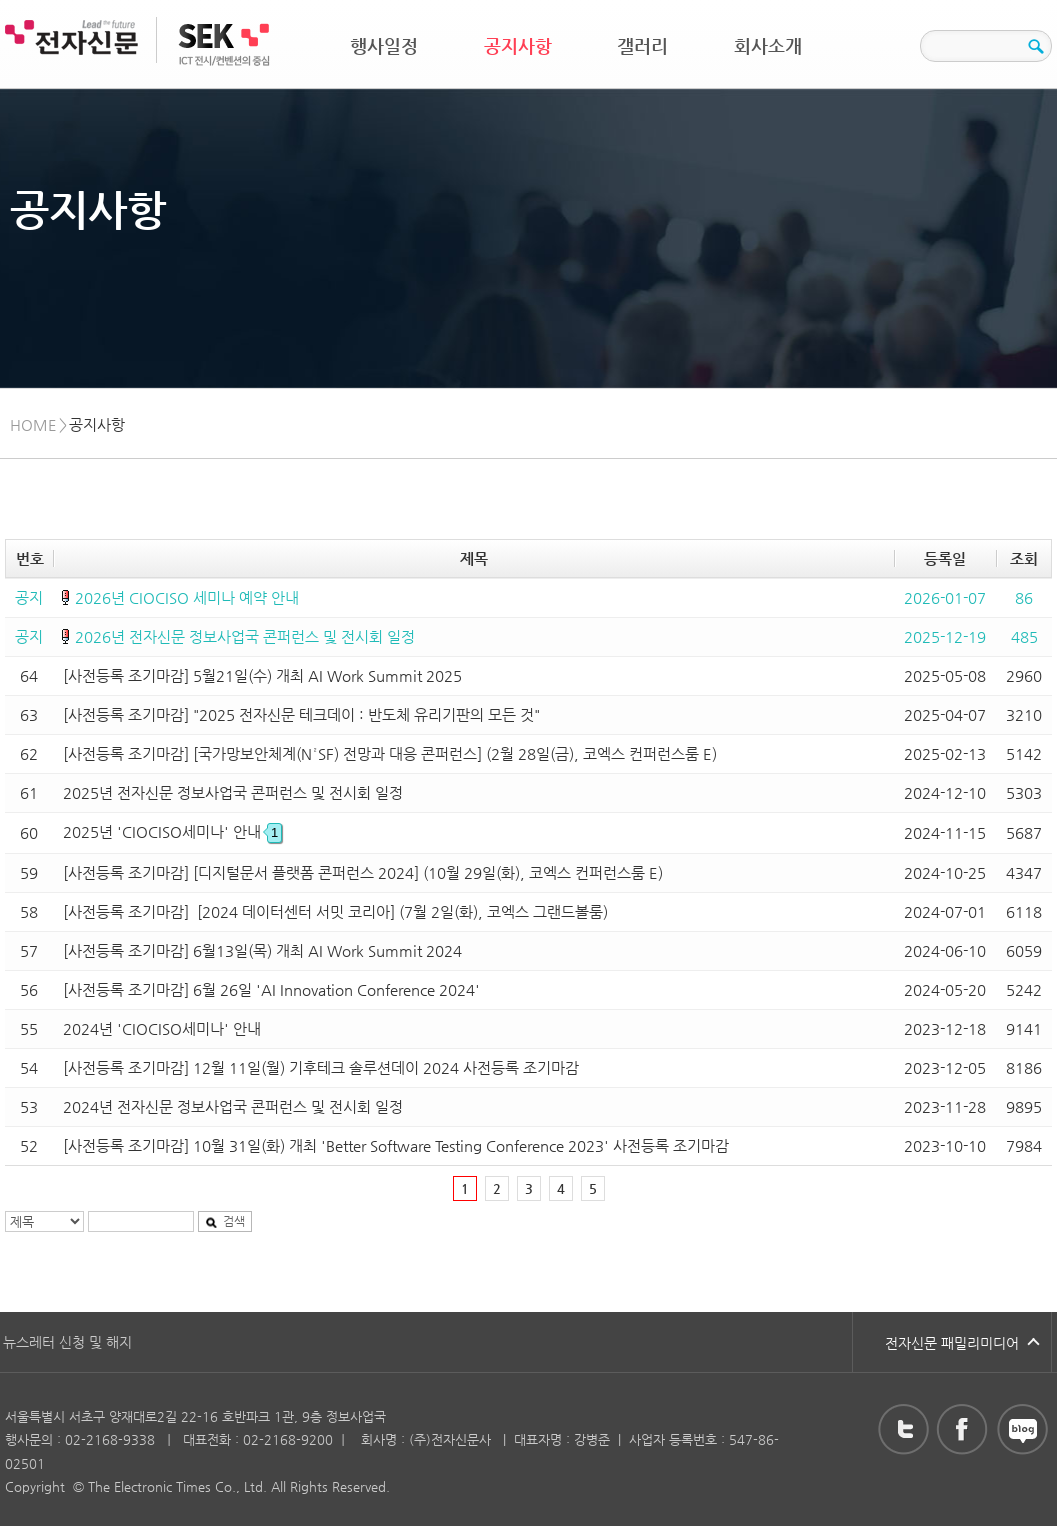  What do you see at coordinates (301, 714) in the screenshot?
I see `[사전등록 조기마감] "2025 전자신문 테크데이 : 반도체 유리기판의 모든 것"` at bounding box center [301, 714].